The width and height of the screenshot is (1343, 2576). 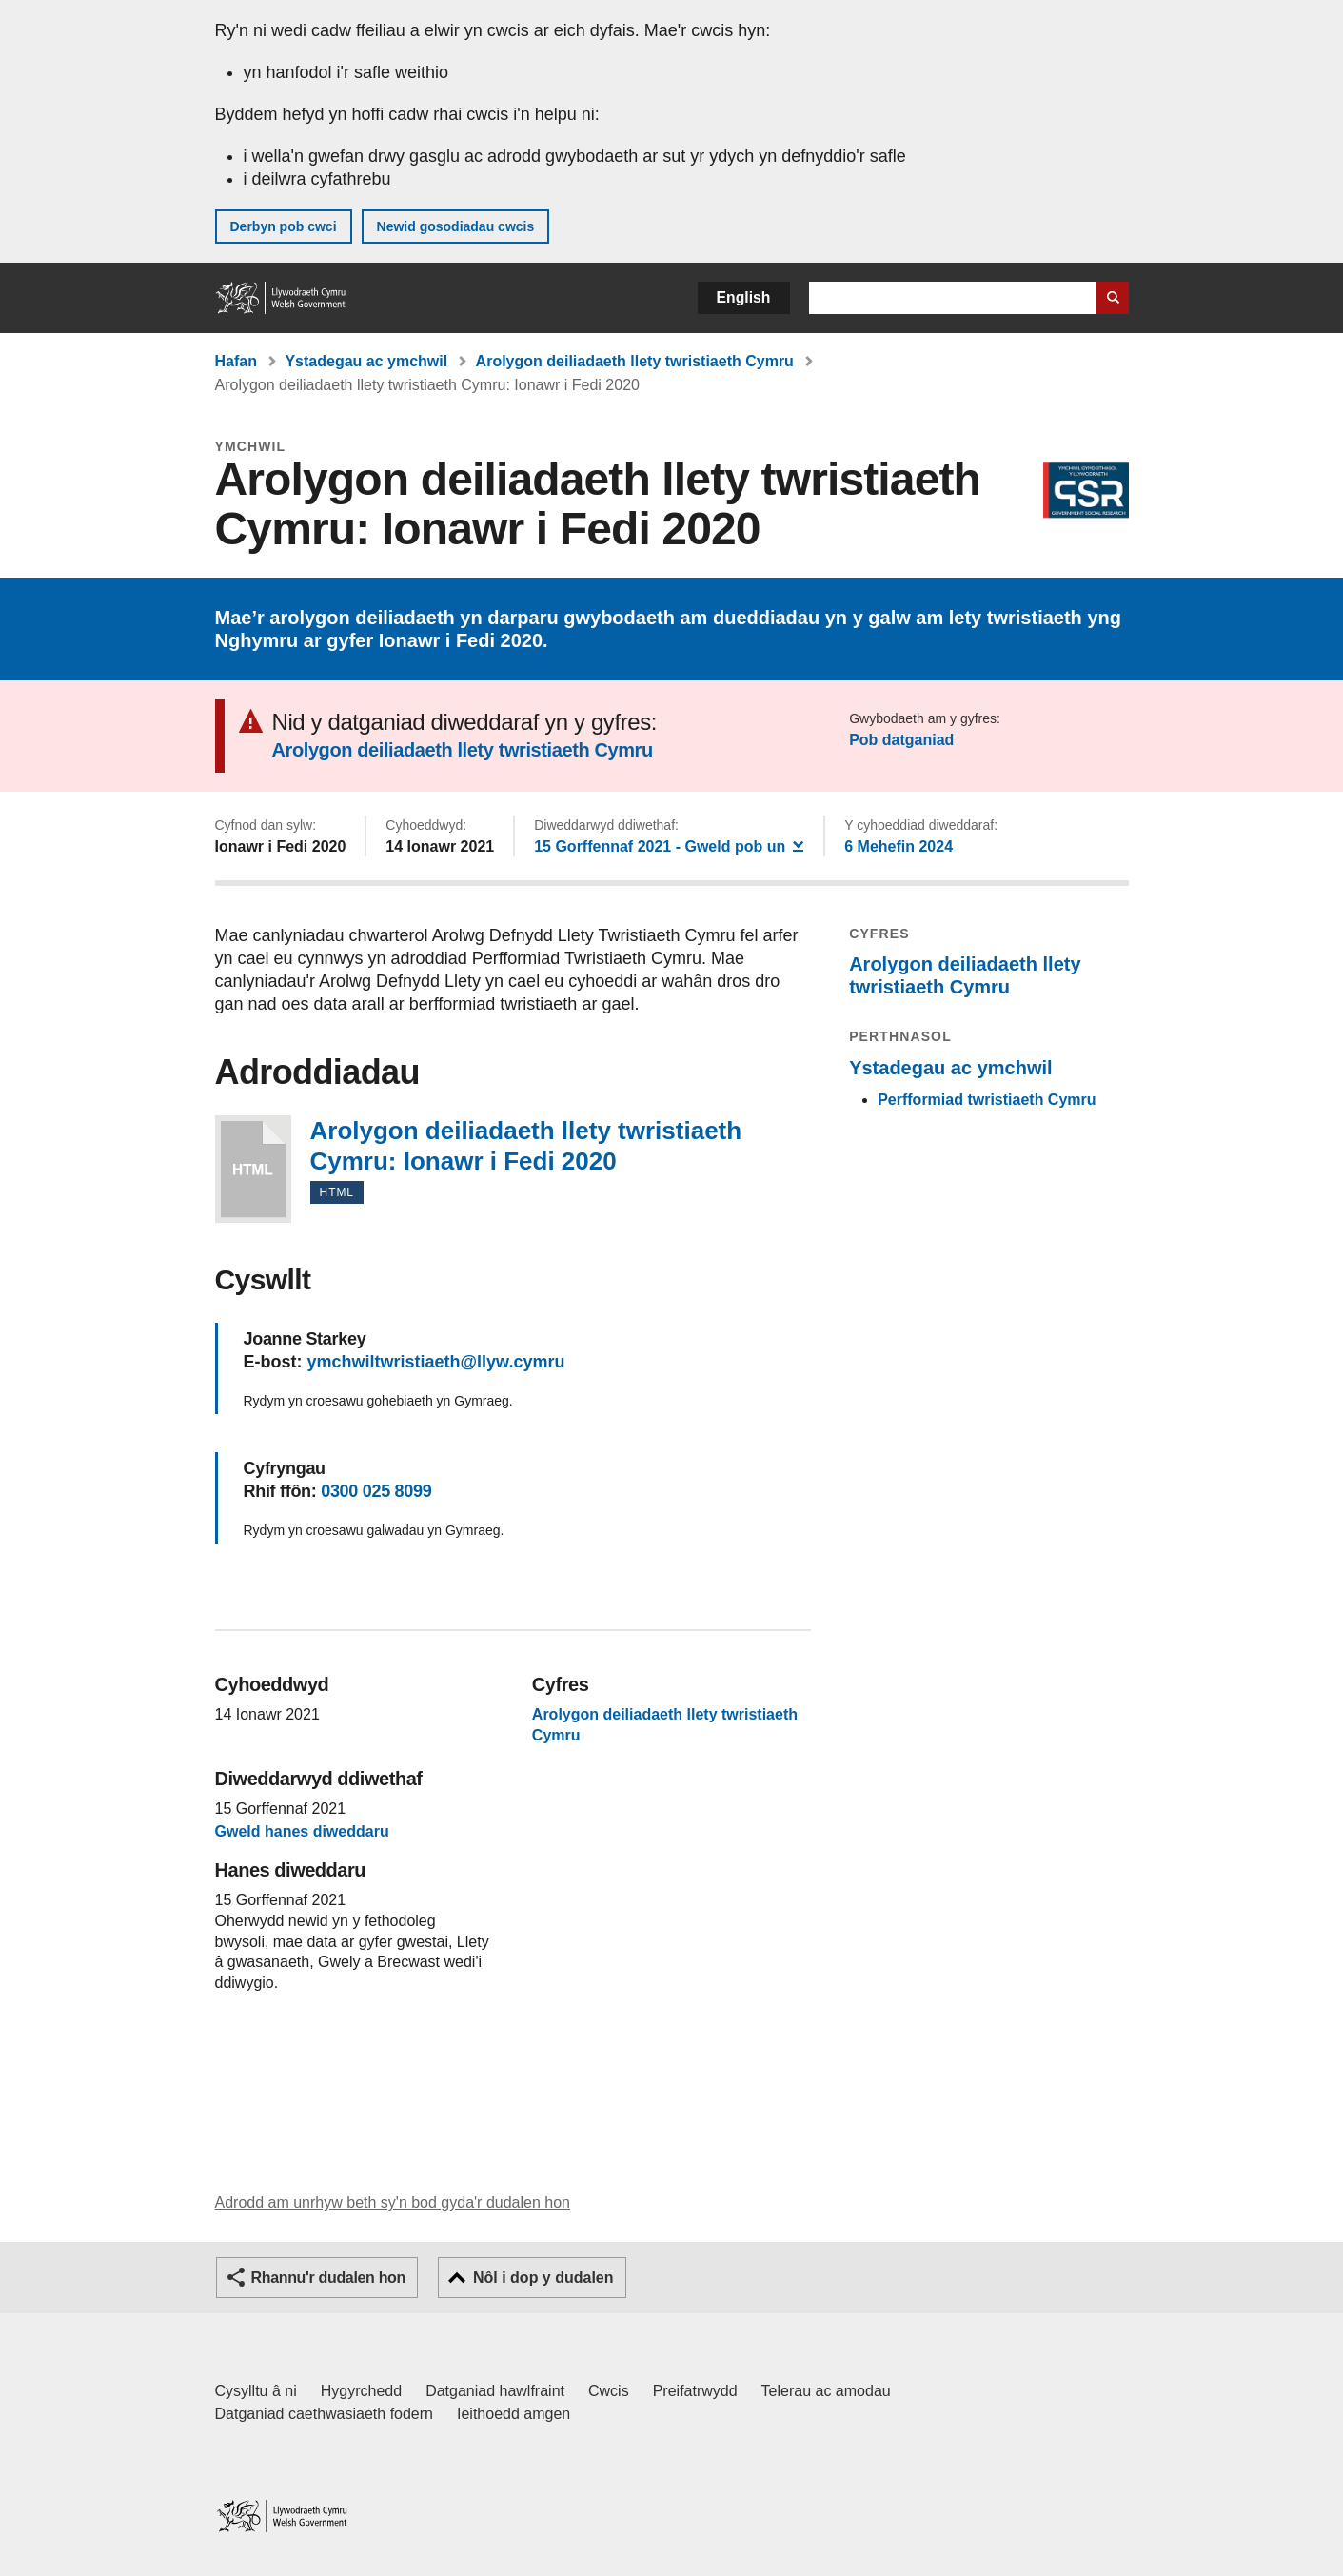 I want to click on Hafan, so click(x=236, y=361).